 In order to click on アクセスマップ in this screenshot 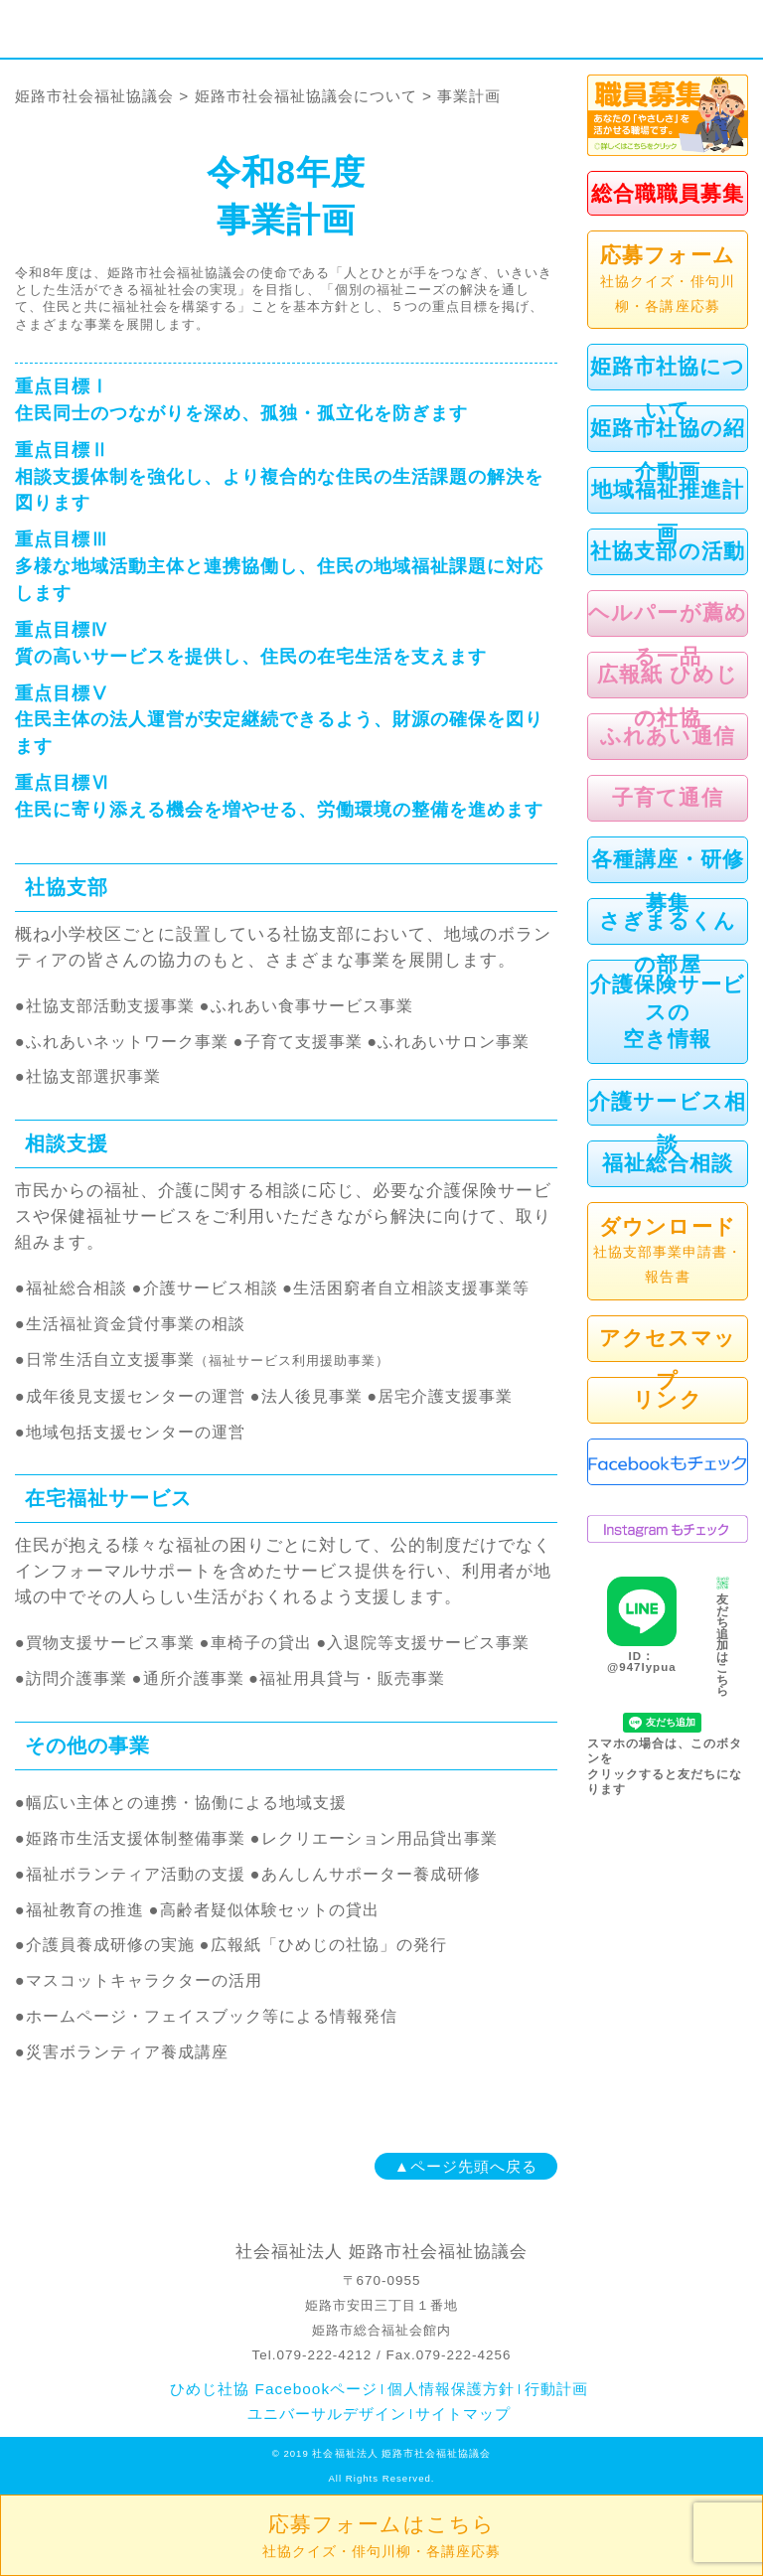, I will do `click(667, 1359)`.